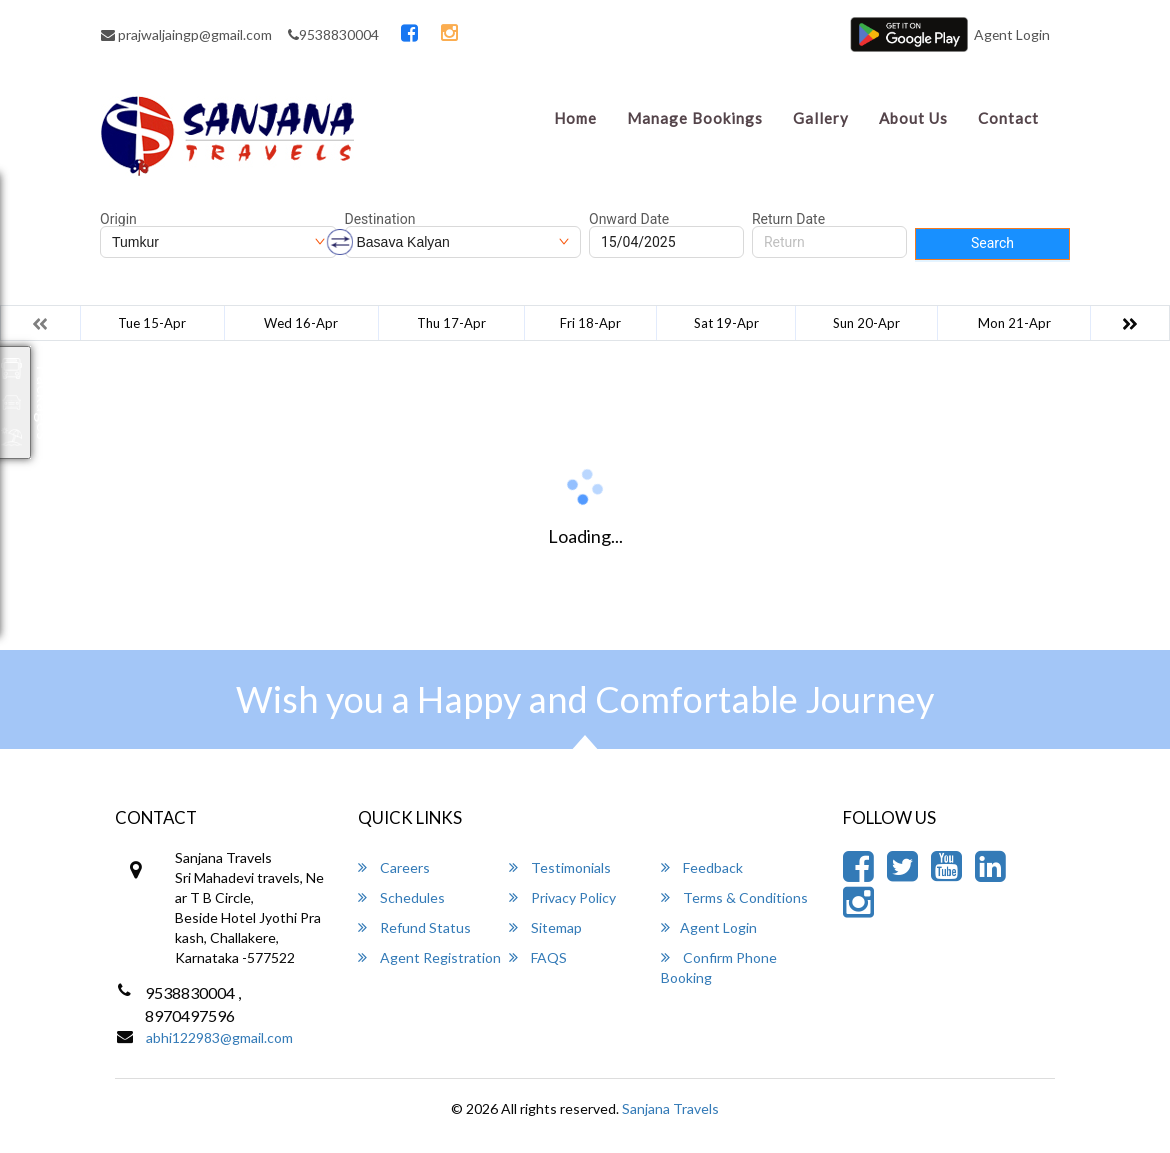  What do you see at coordinates (118, 219) in the screenshot?
I see `Origin` at bounding box center [118, 219].